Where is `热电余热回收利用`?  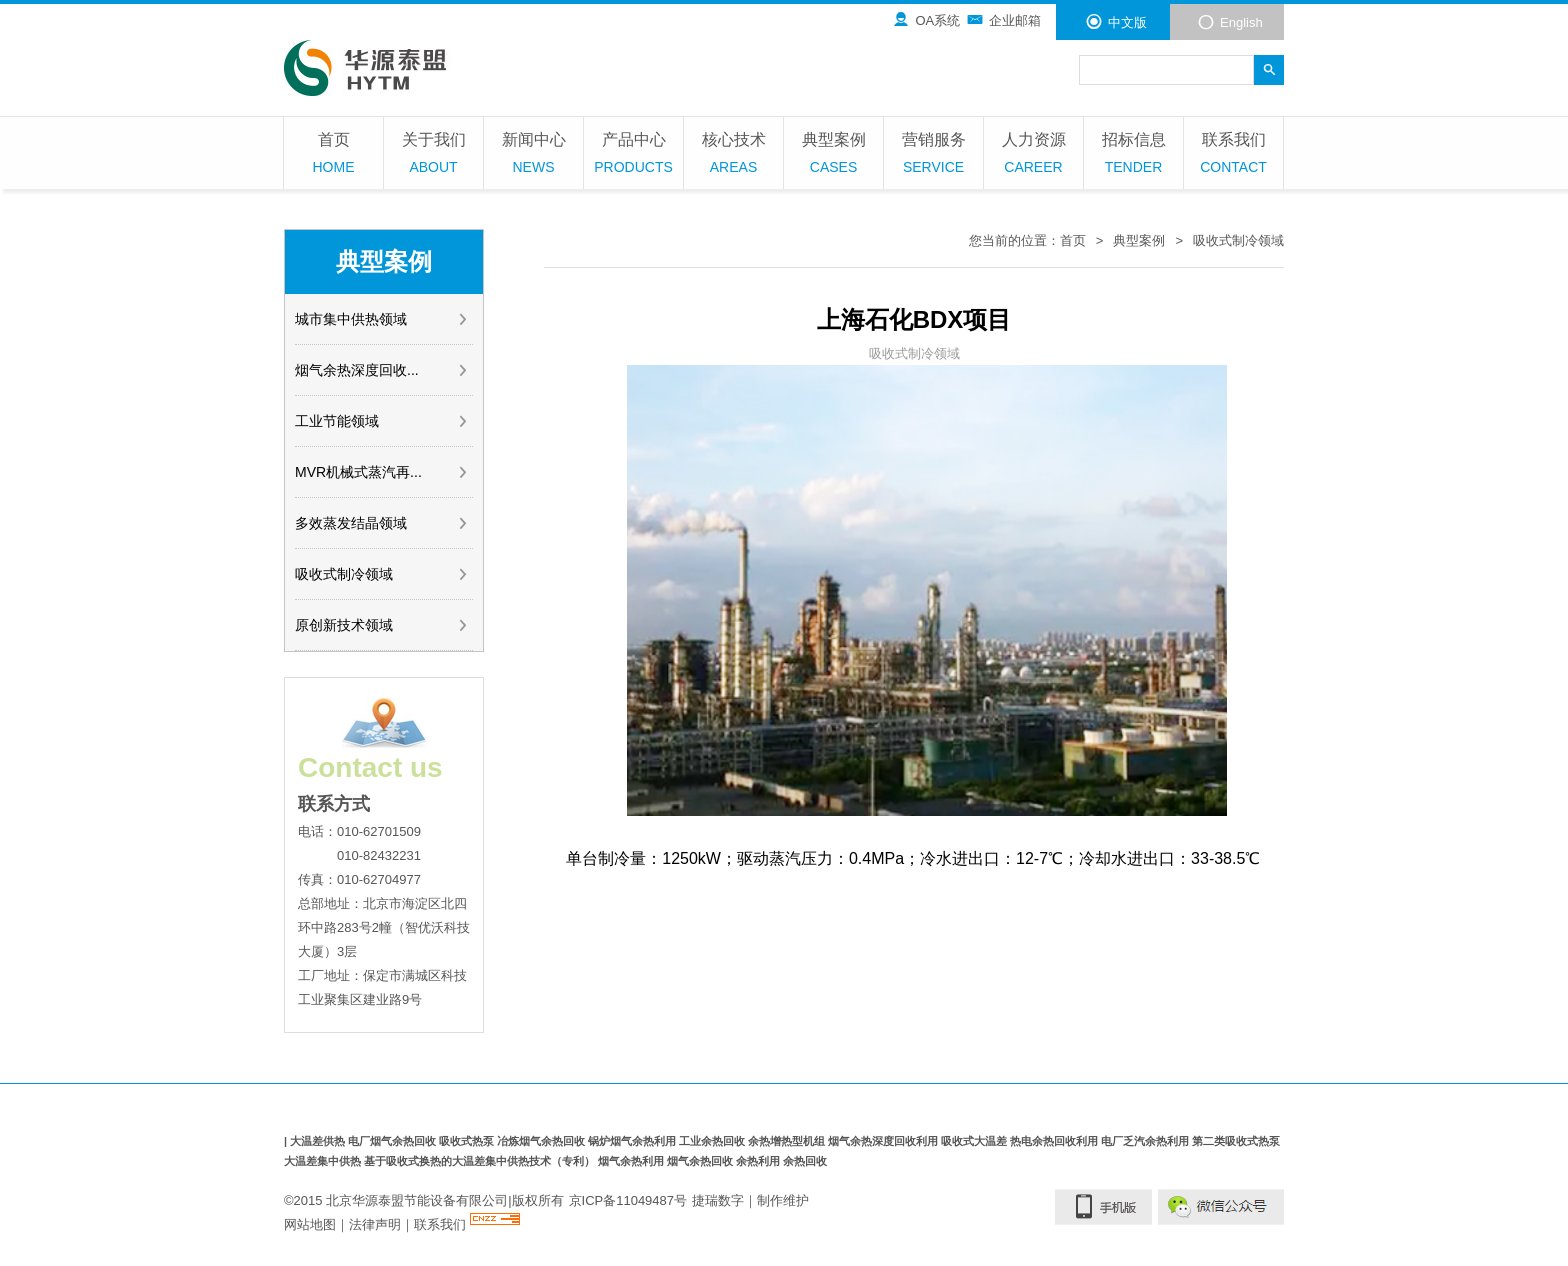
热电余热回收利用 is located at coordinates (1055, 1141).